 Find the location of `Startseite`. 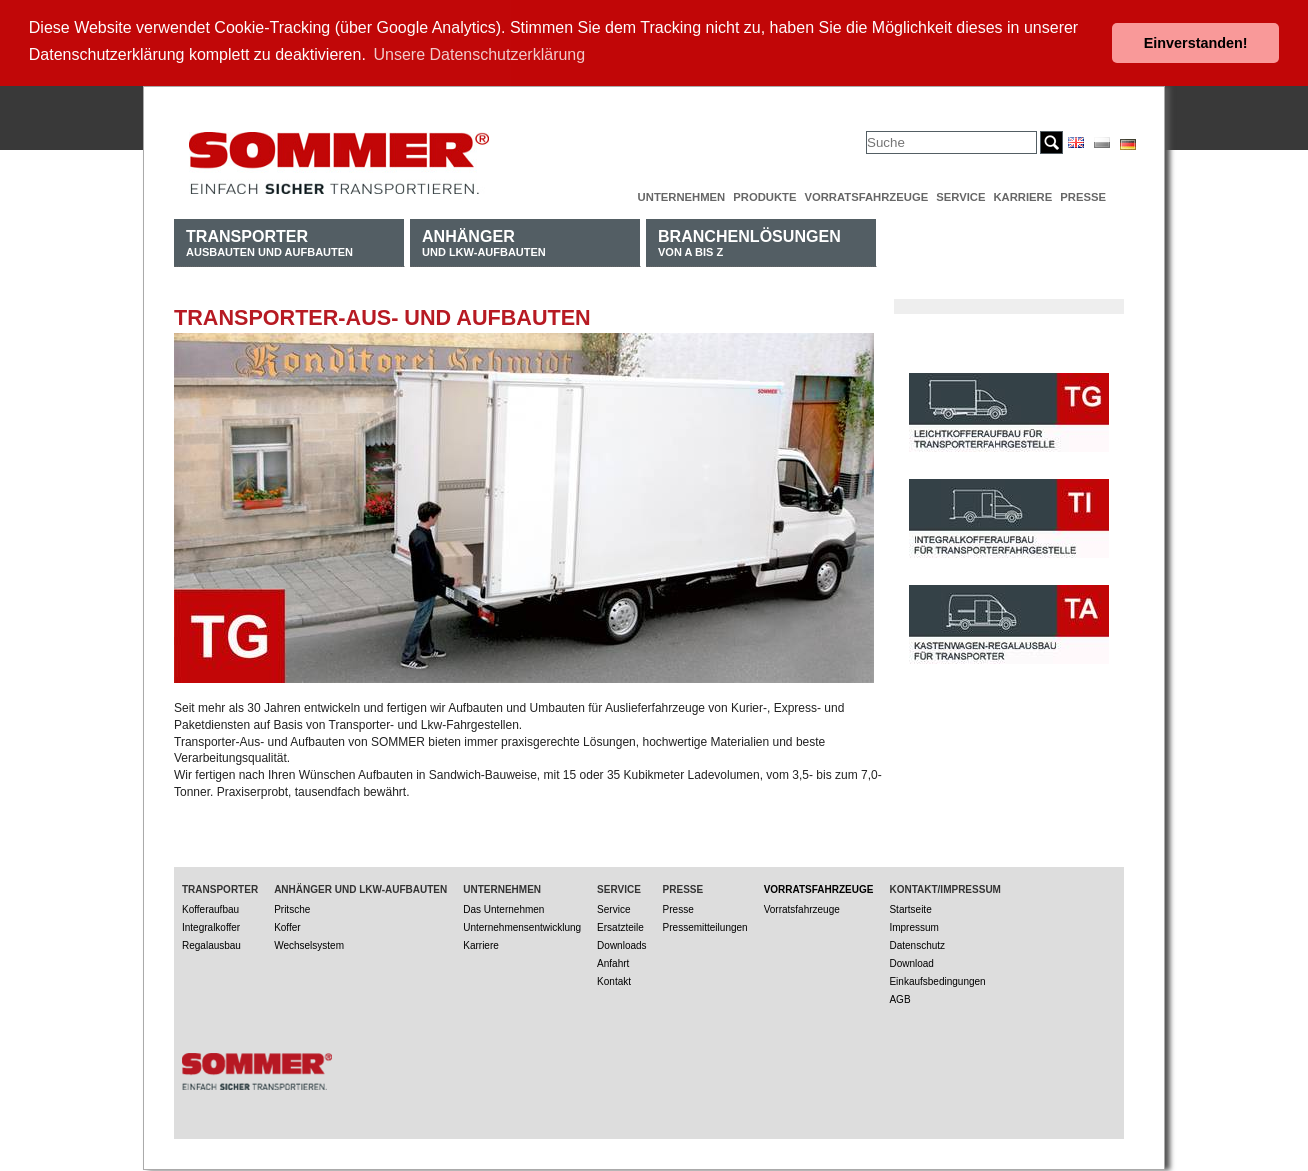

Startseite is located at coordinates (910, 908).